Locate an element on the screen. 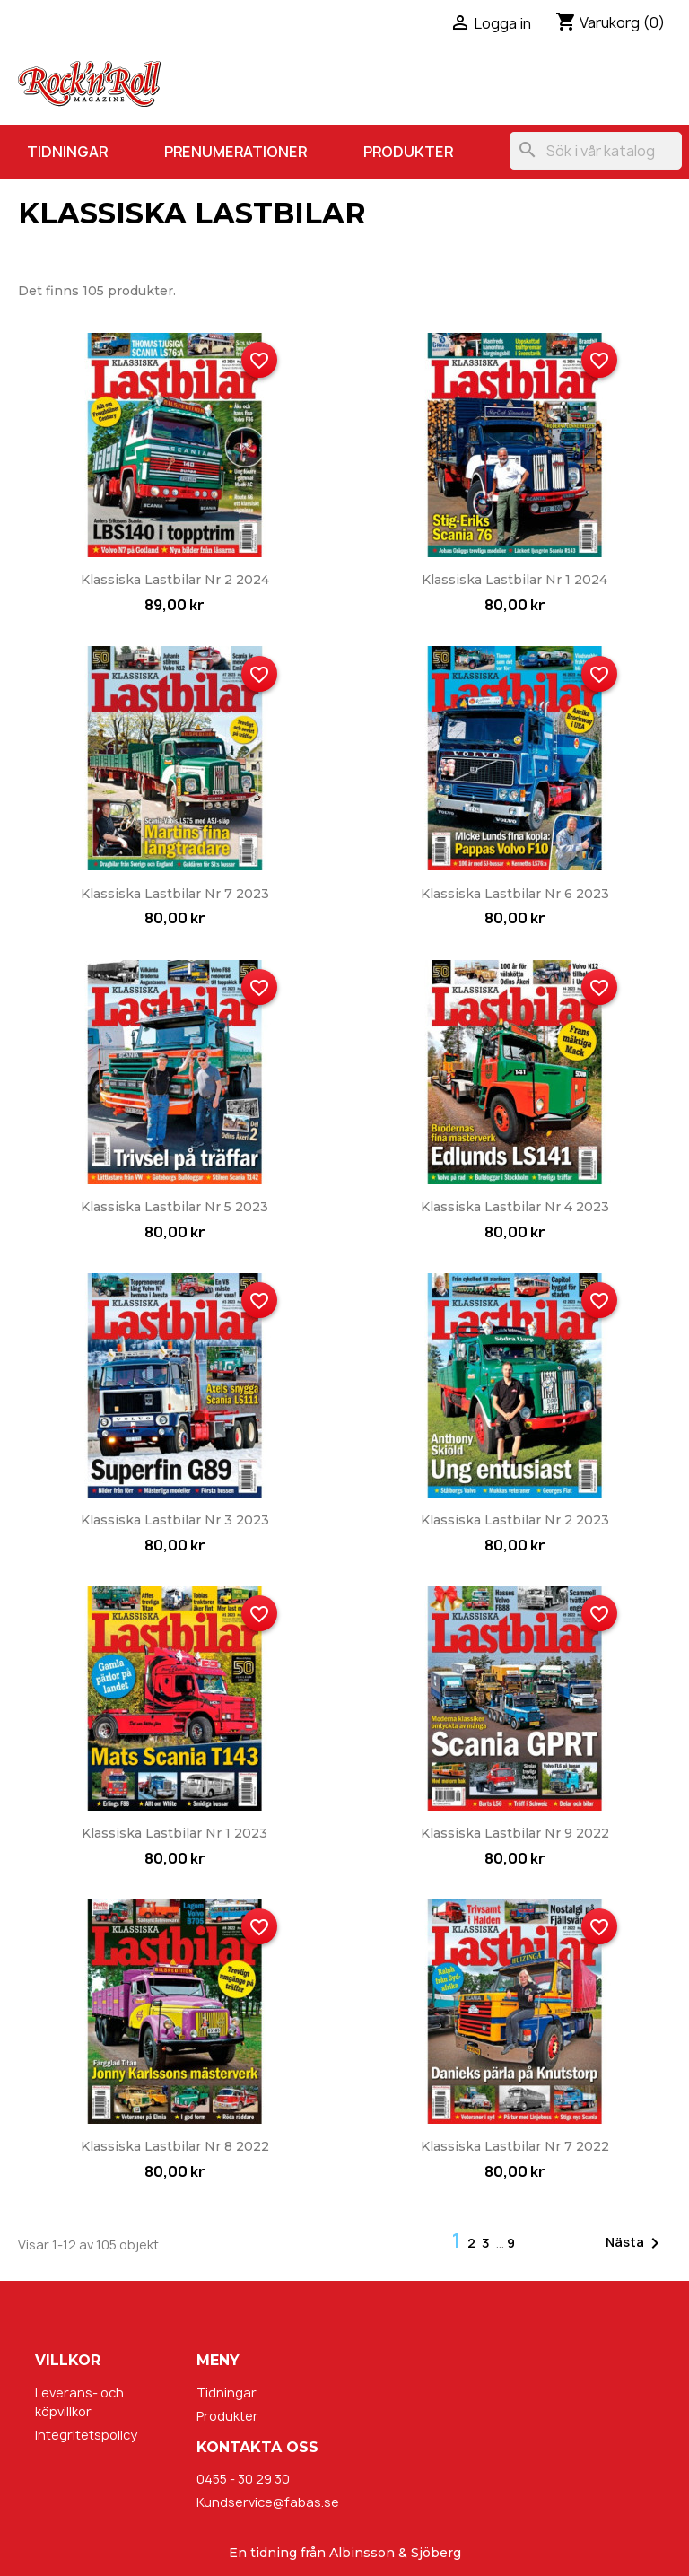  Klassiska Lastbilar nr 6 2023 is located at coordinates (515, 894).